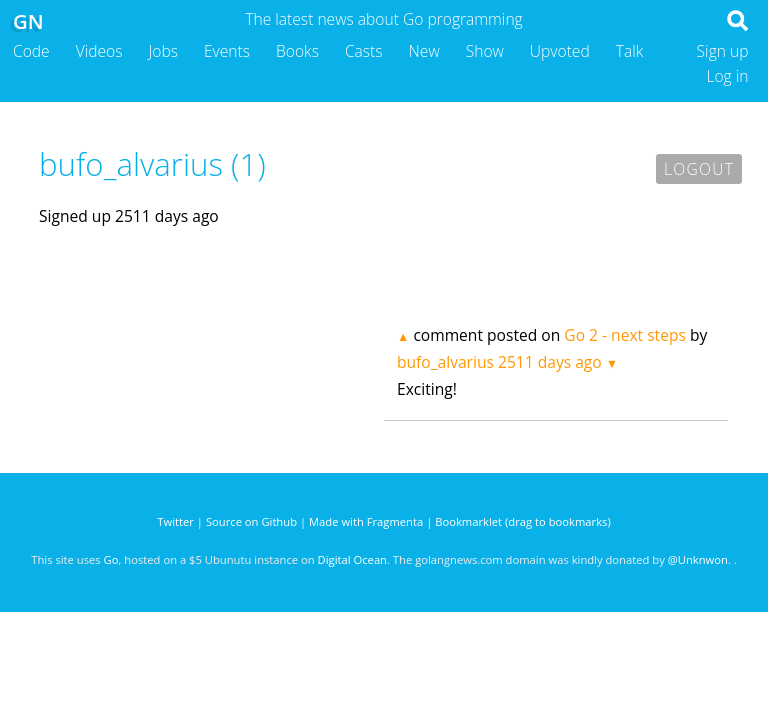 This screenshot has height=720, width=768. What do you see at coordinates (699, 169) in the screenshot?
I see `Logout` at bounding box center [699, 169].